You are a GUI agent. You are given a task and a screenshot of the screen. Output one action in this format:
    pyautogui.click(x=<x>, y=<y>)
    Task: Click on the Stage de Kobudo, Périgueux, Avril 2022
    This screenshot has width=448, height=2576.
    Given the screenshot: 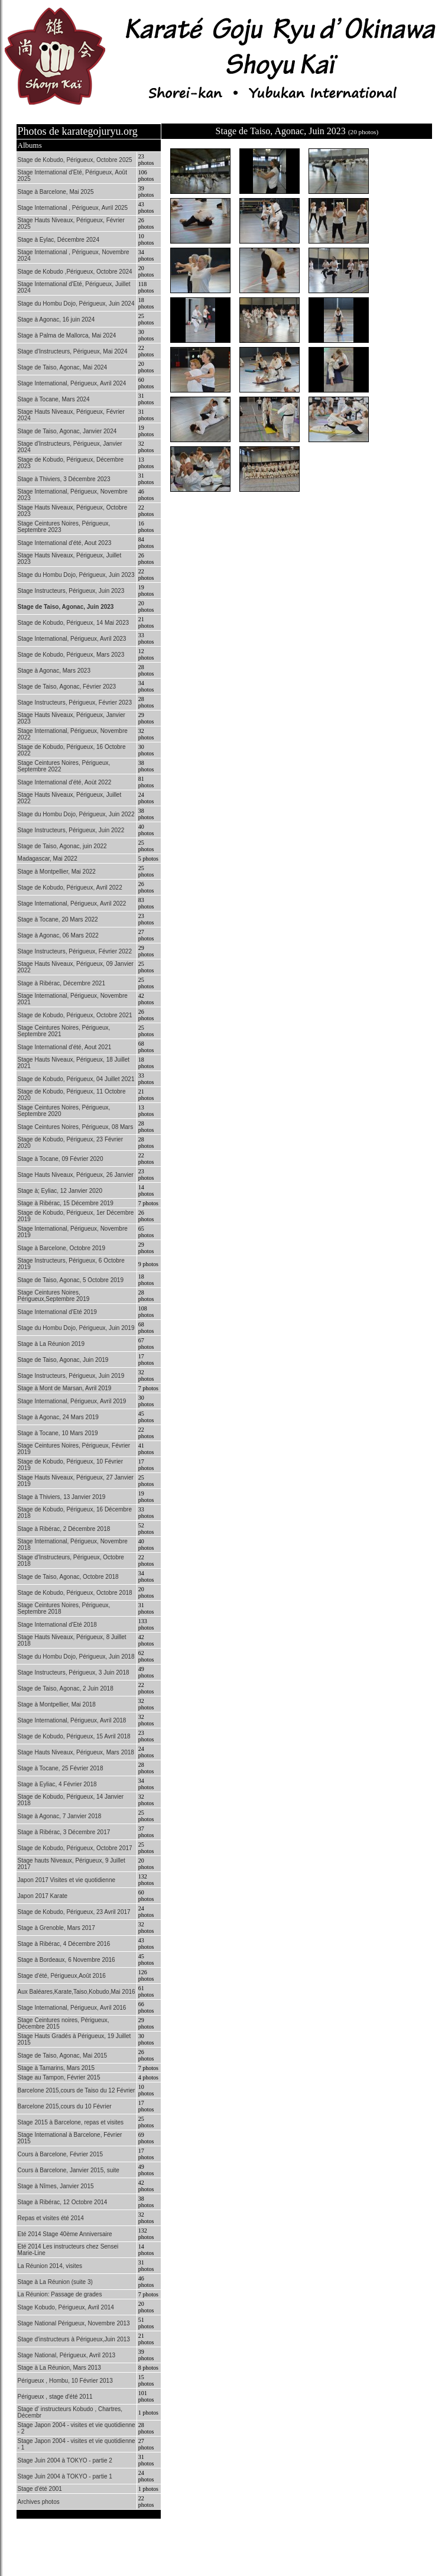 What is the action you would take?
    pyautogui.click(x=70, y=887)
    